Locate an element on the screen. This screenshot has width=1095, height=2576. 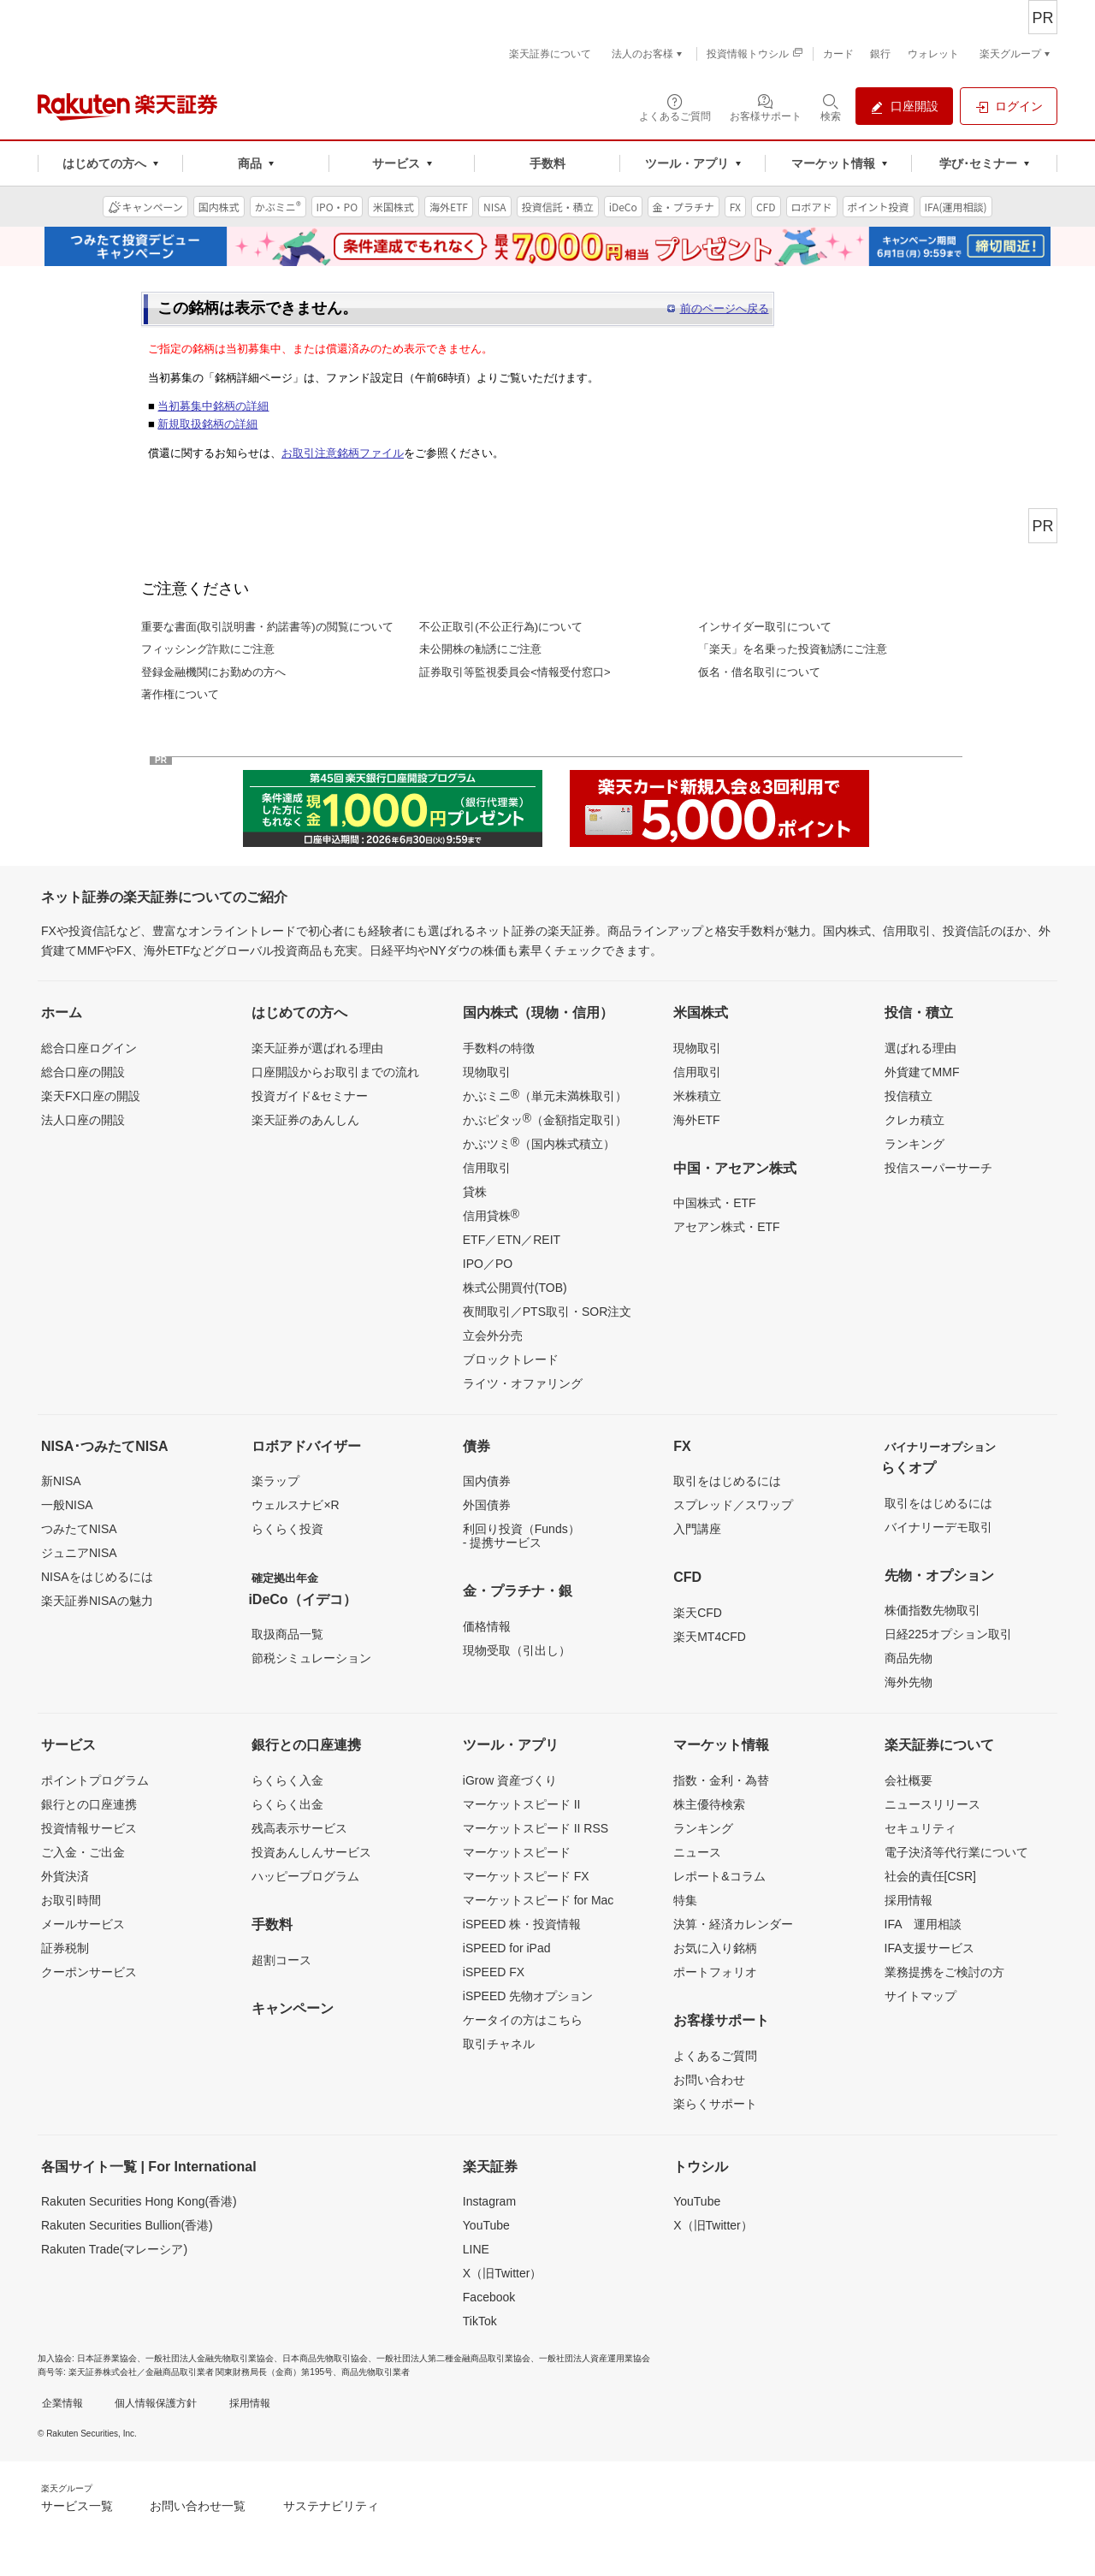
ニュース is located at coordinates (697, 1852).